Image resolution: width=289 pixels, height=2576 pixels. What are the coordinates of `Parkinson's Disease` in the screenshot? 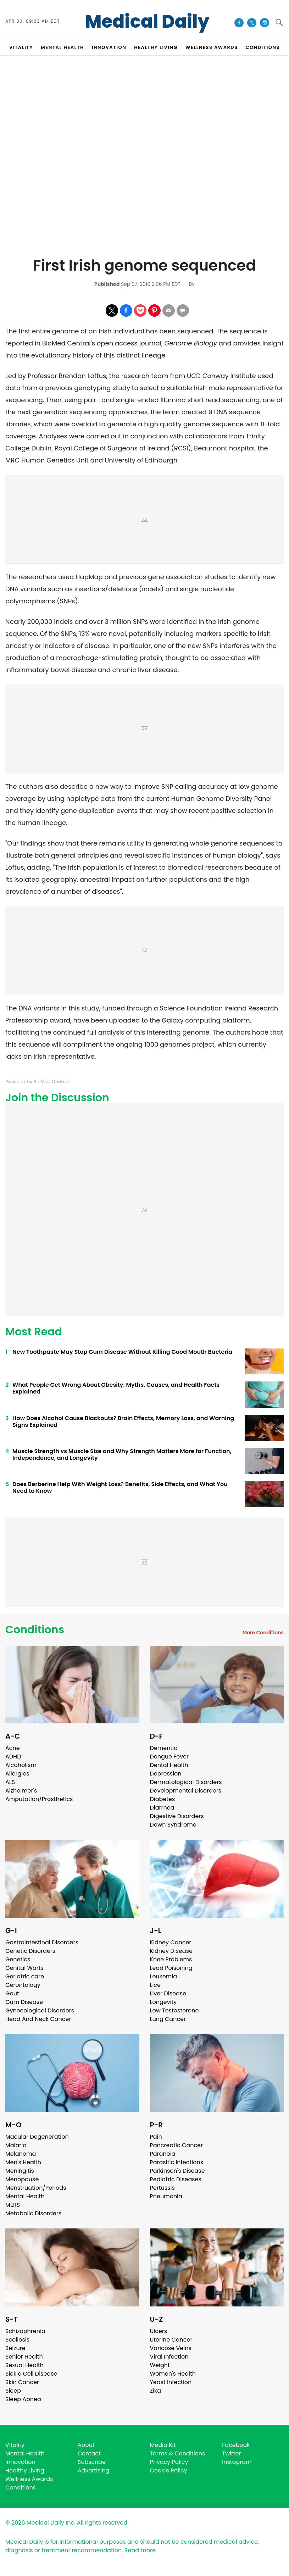 It's located at (177, 2171).